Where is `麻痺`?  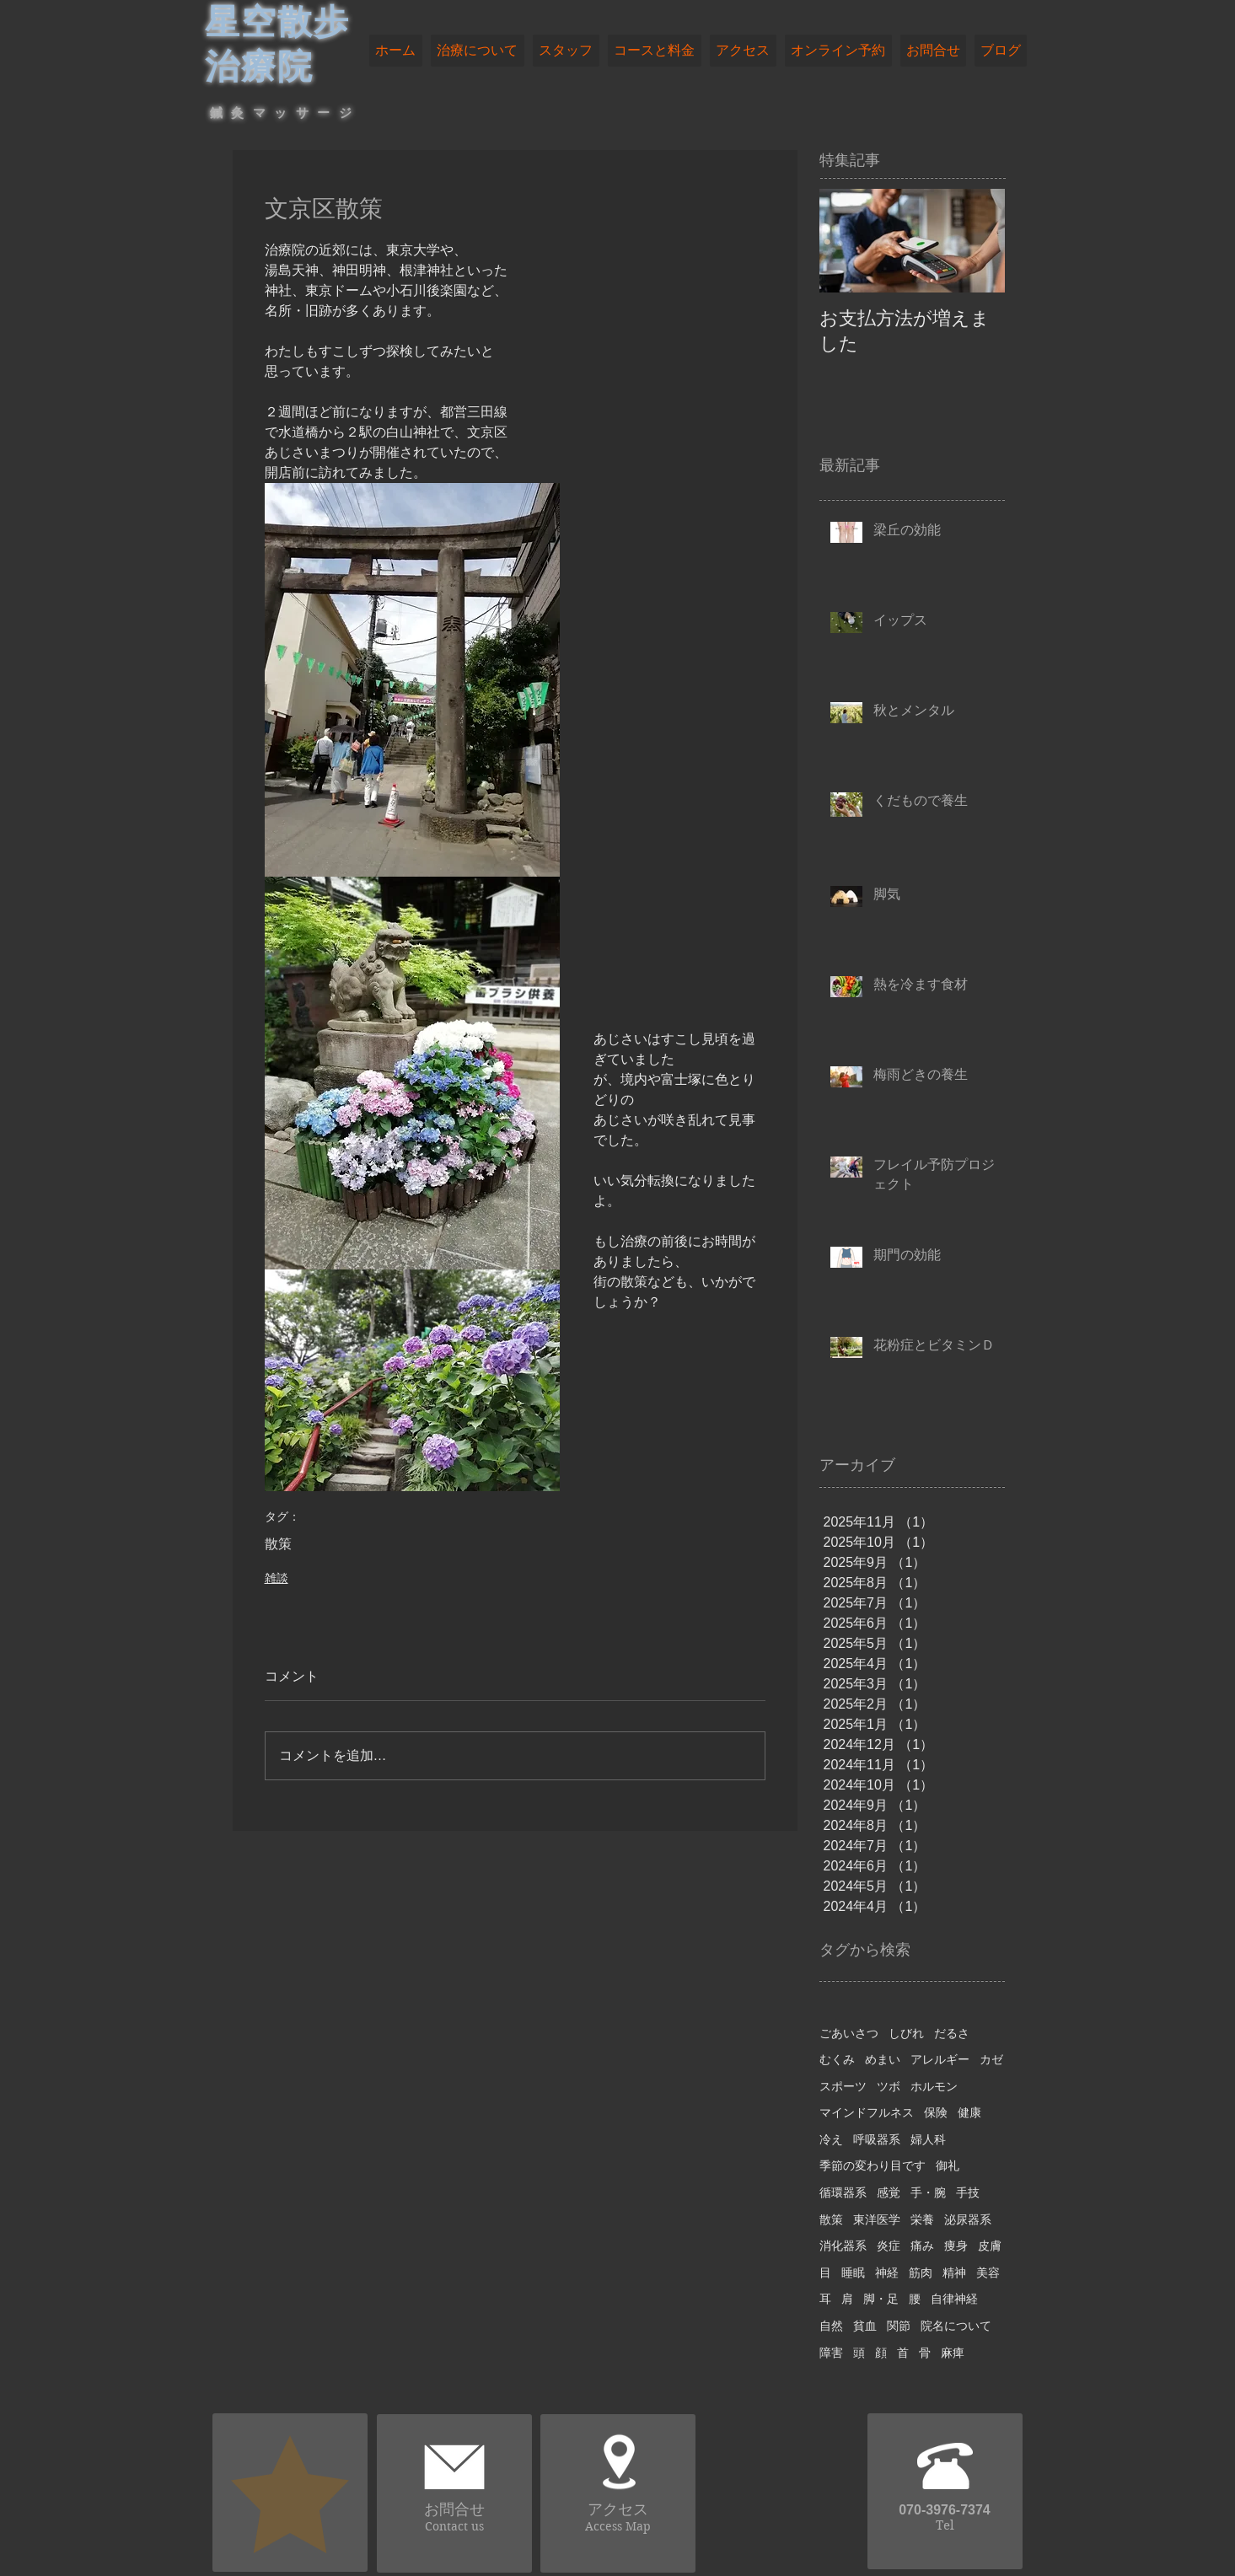
麻痺 is located at coordinates (952, 2352).